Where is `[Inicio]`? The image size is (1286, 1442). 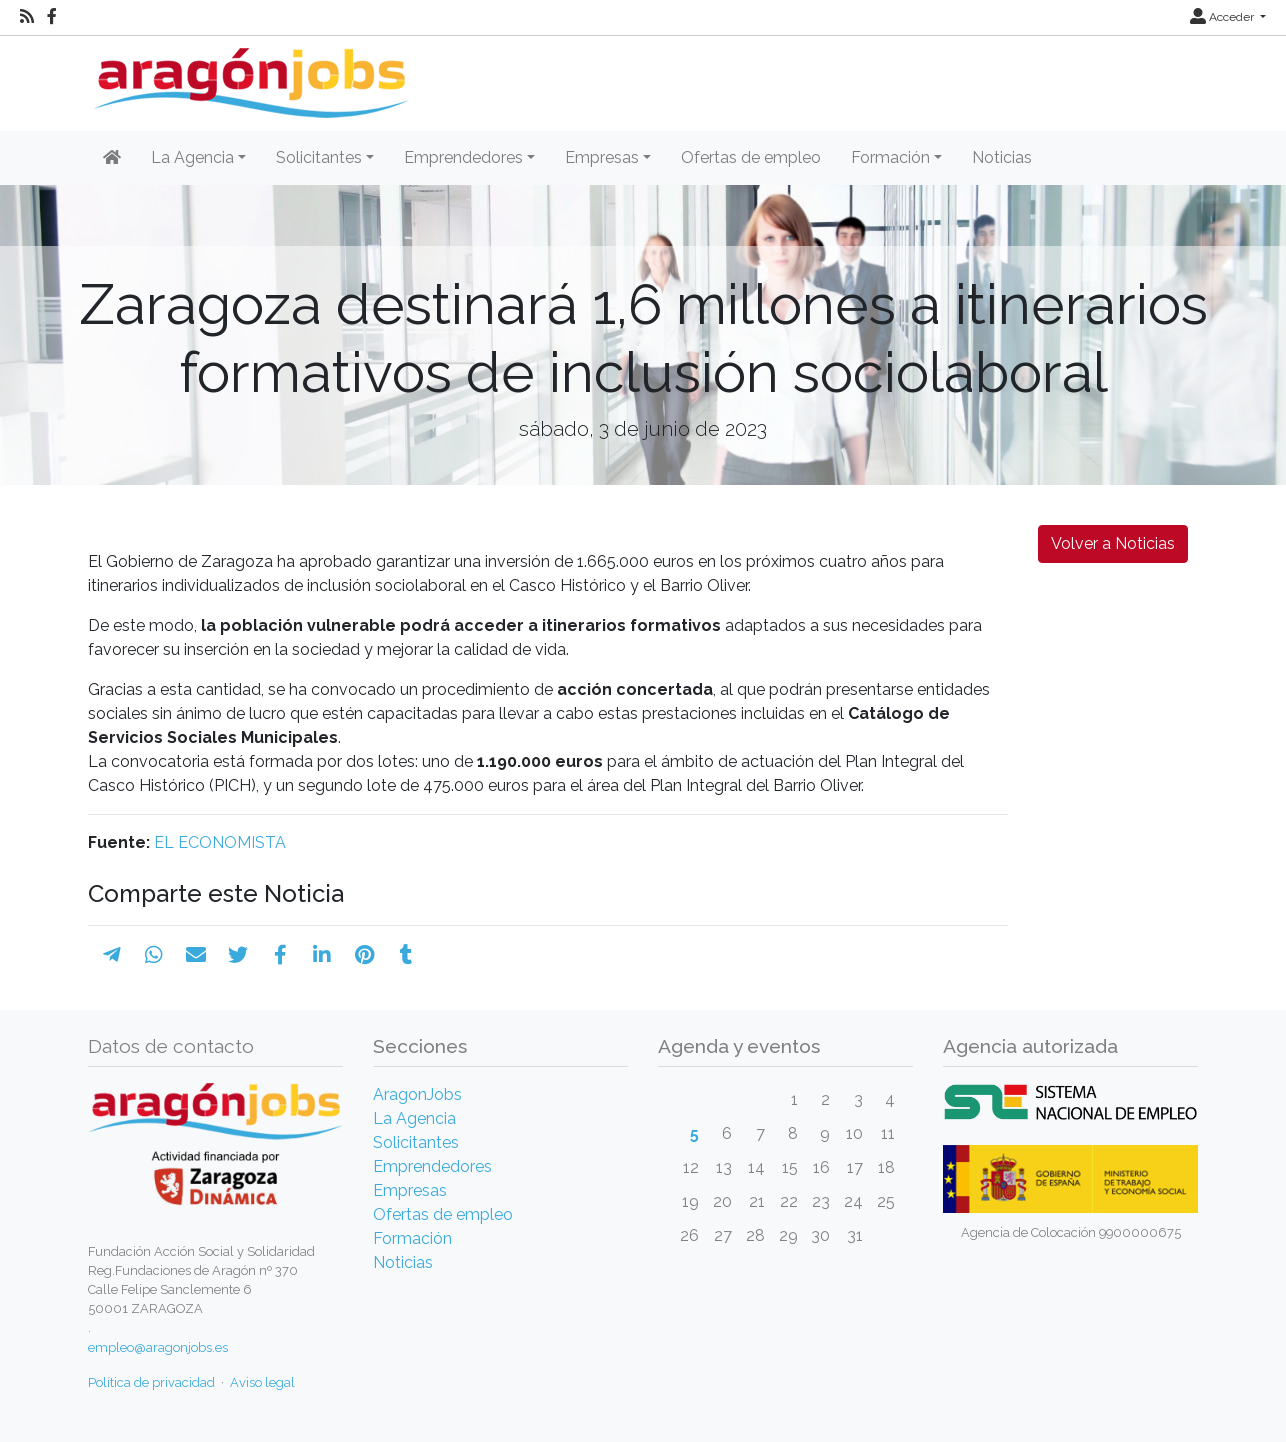
[Inicio] is located at coordinates (248, 75).